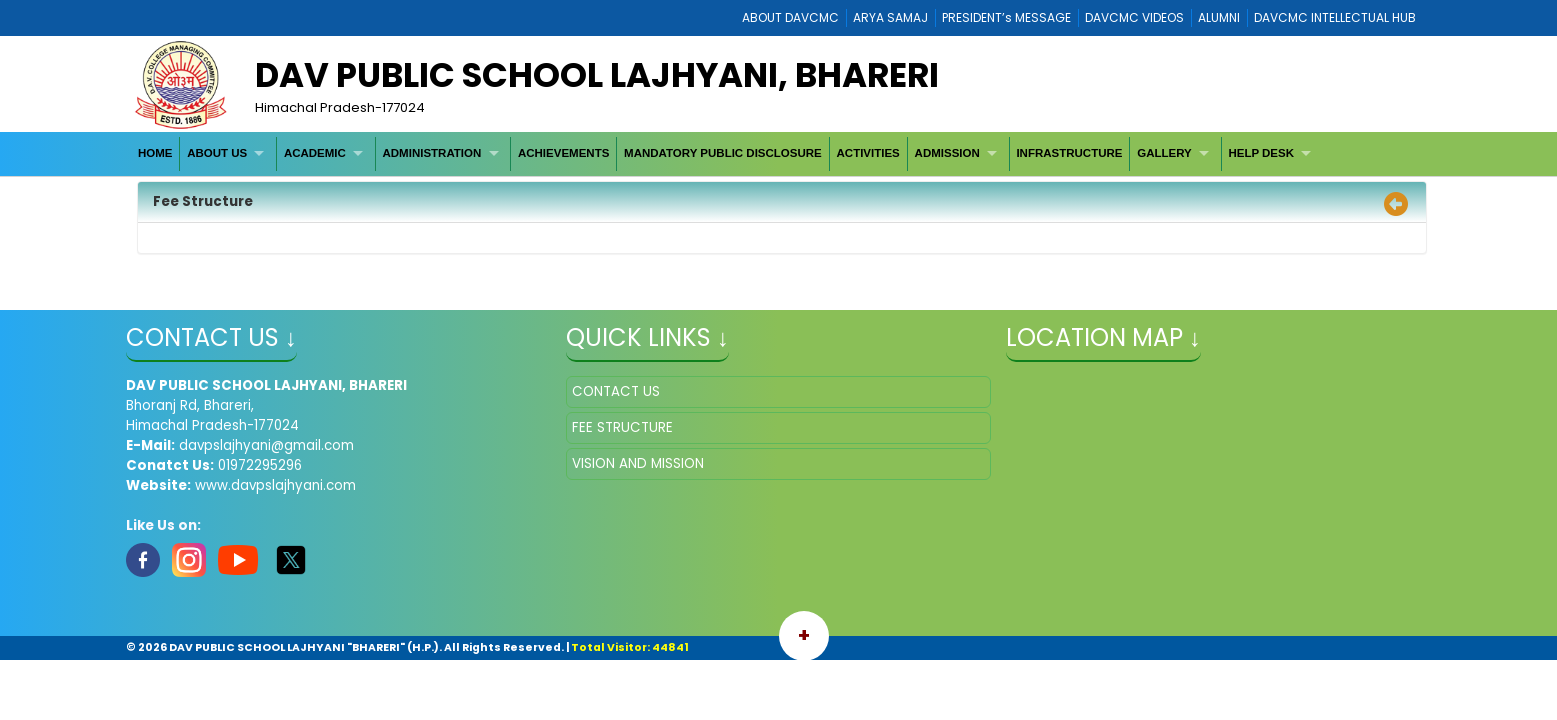  What do you see at coordinates (868, 153) in the screenshot?
I see `ACTIVITIES` at bounding box center [868, 153].